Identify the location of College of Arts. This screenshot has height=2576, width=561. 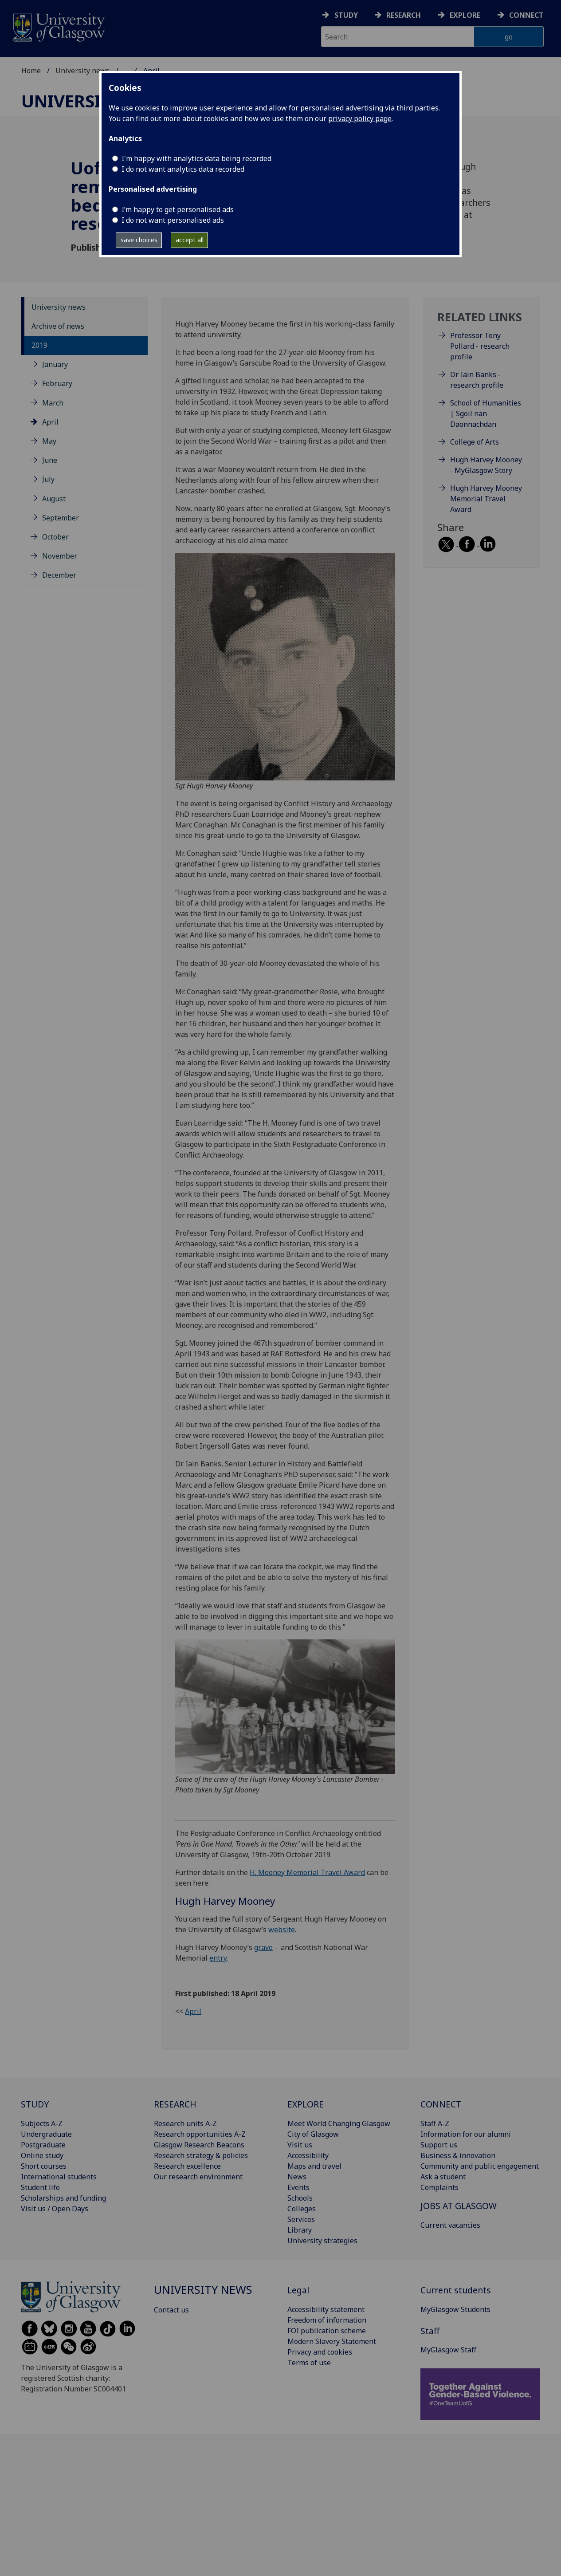
(475, 442).